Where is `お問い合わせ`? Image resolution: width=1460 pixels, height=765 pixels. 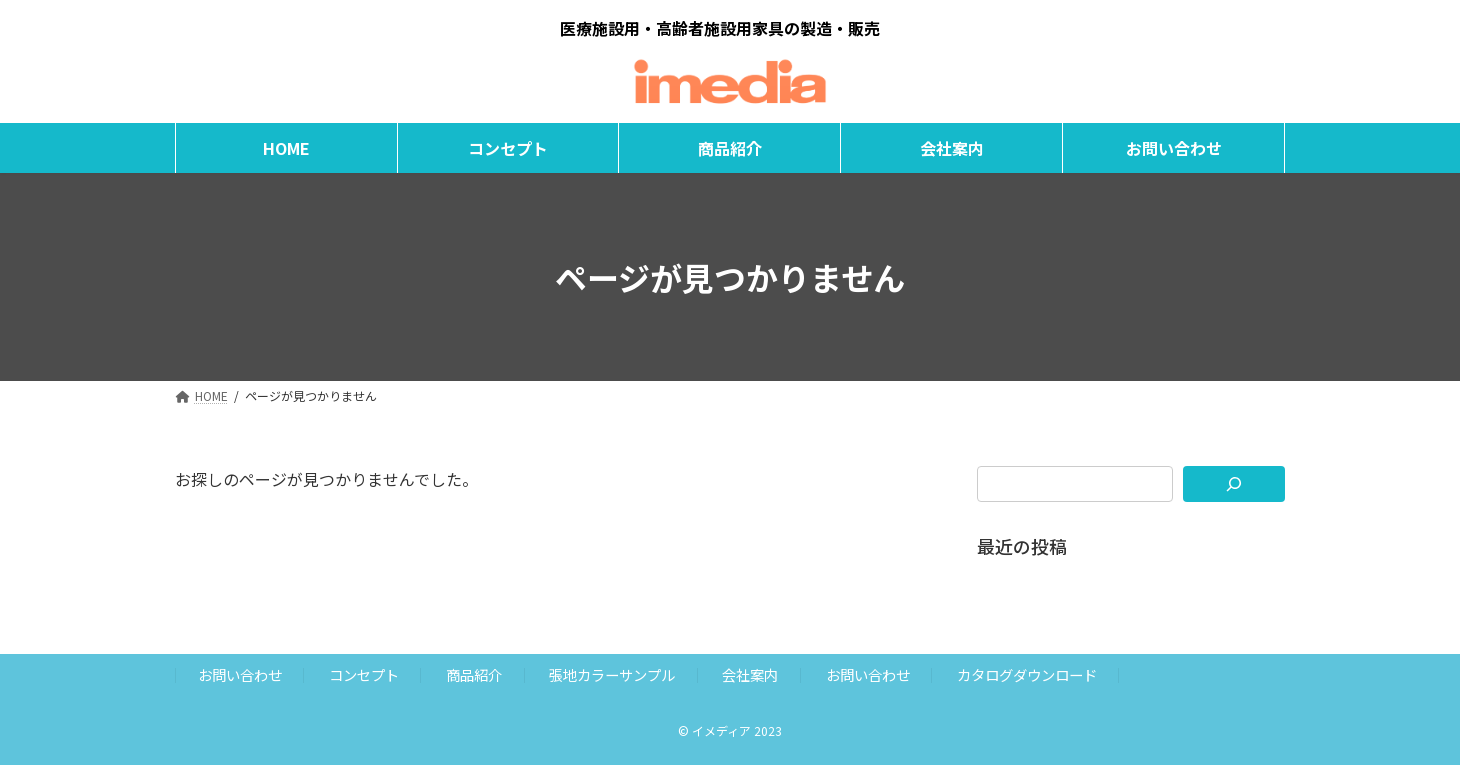
お問い合わせ is located at coordinates (240, 674).